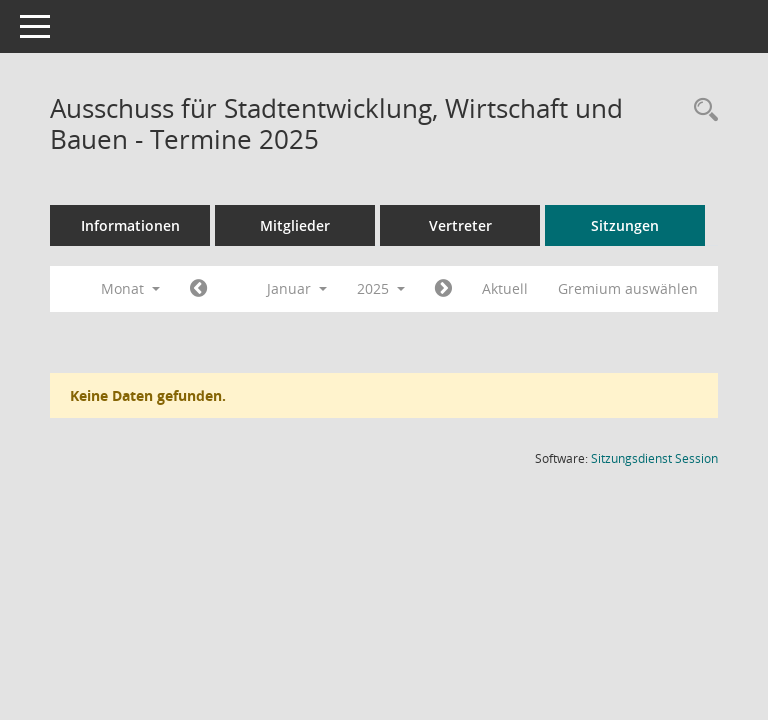 The image size is (768, 720). I want to click on 2025 [button], so click(381, 288).